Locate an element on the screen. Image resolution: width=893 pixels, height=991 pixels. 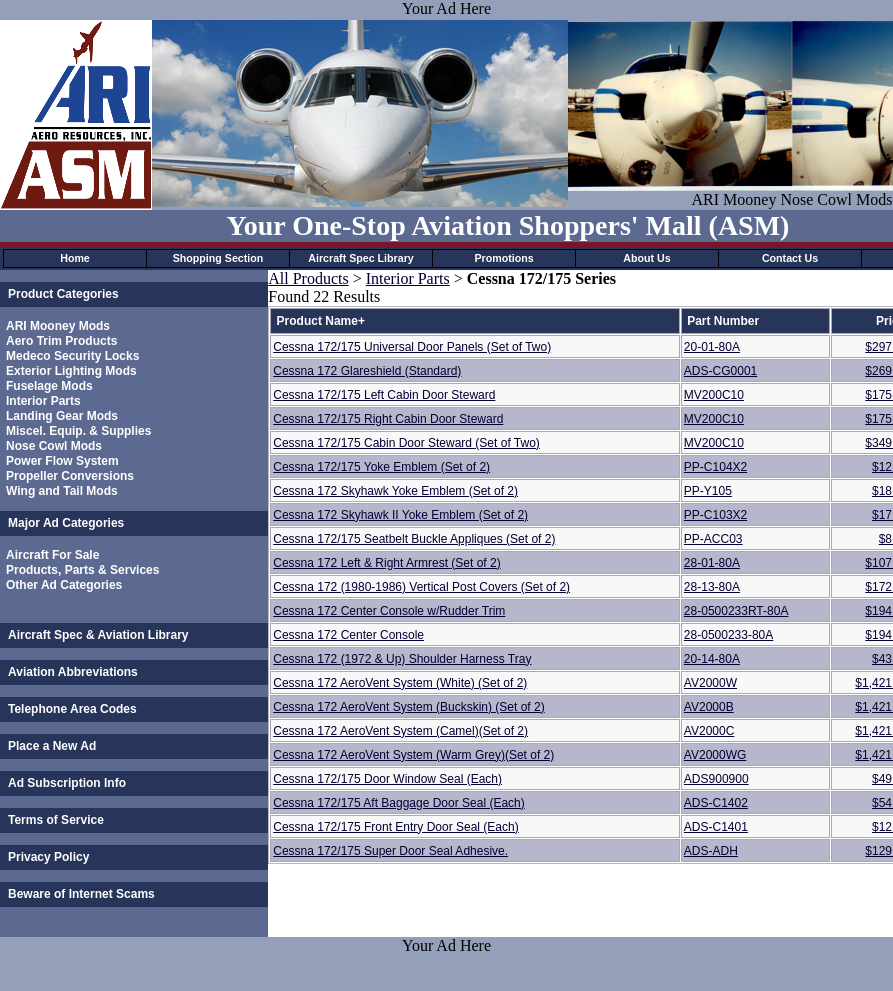
Major Ad Categories is located at coordinates (66, 523).